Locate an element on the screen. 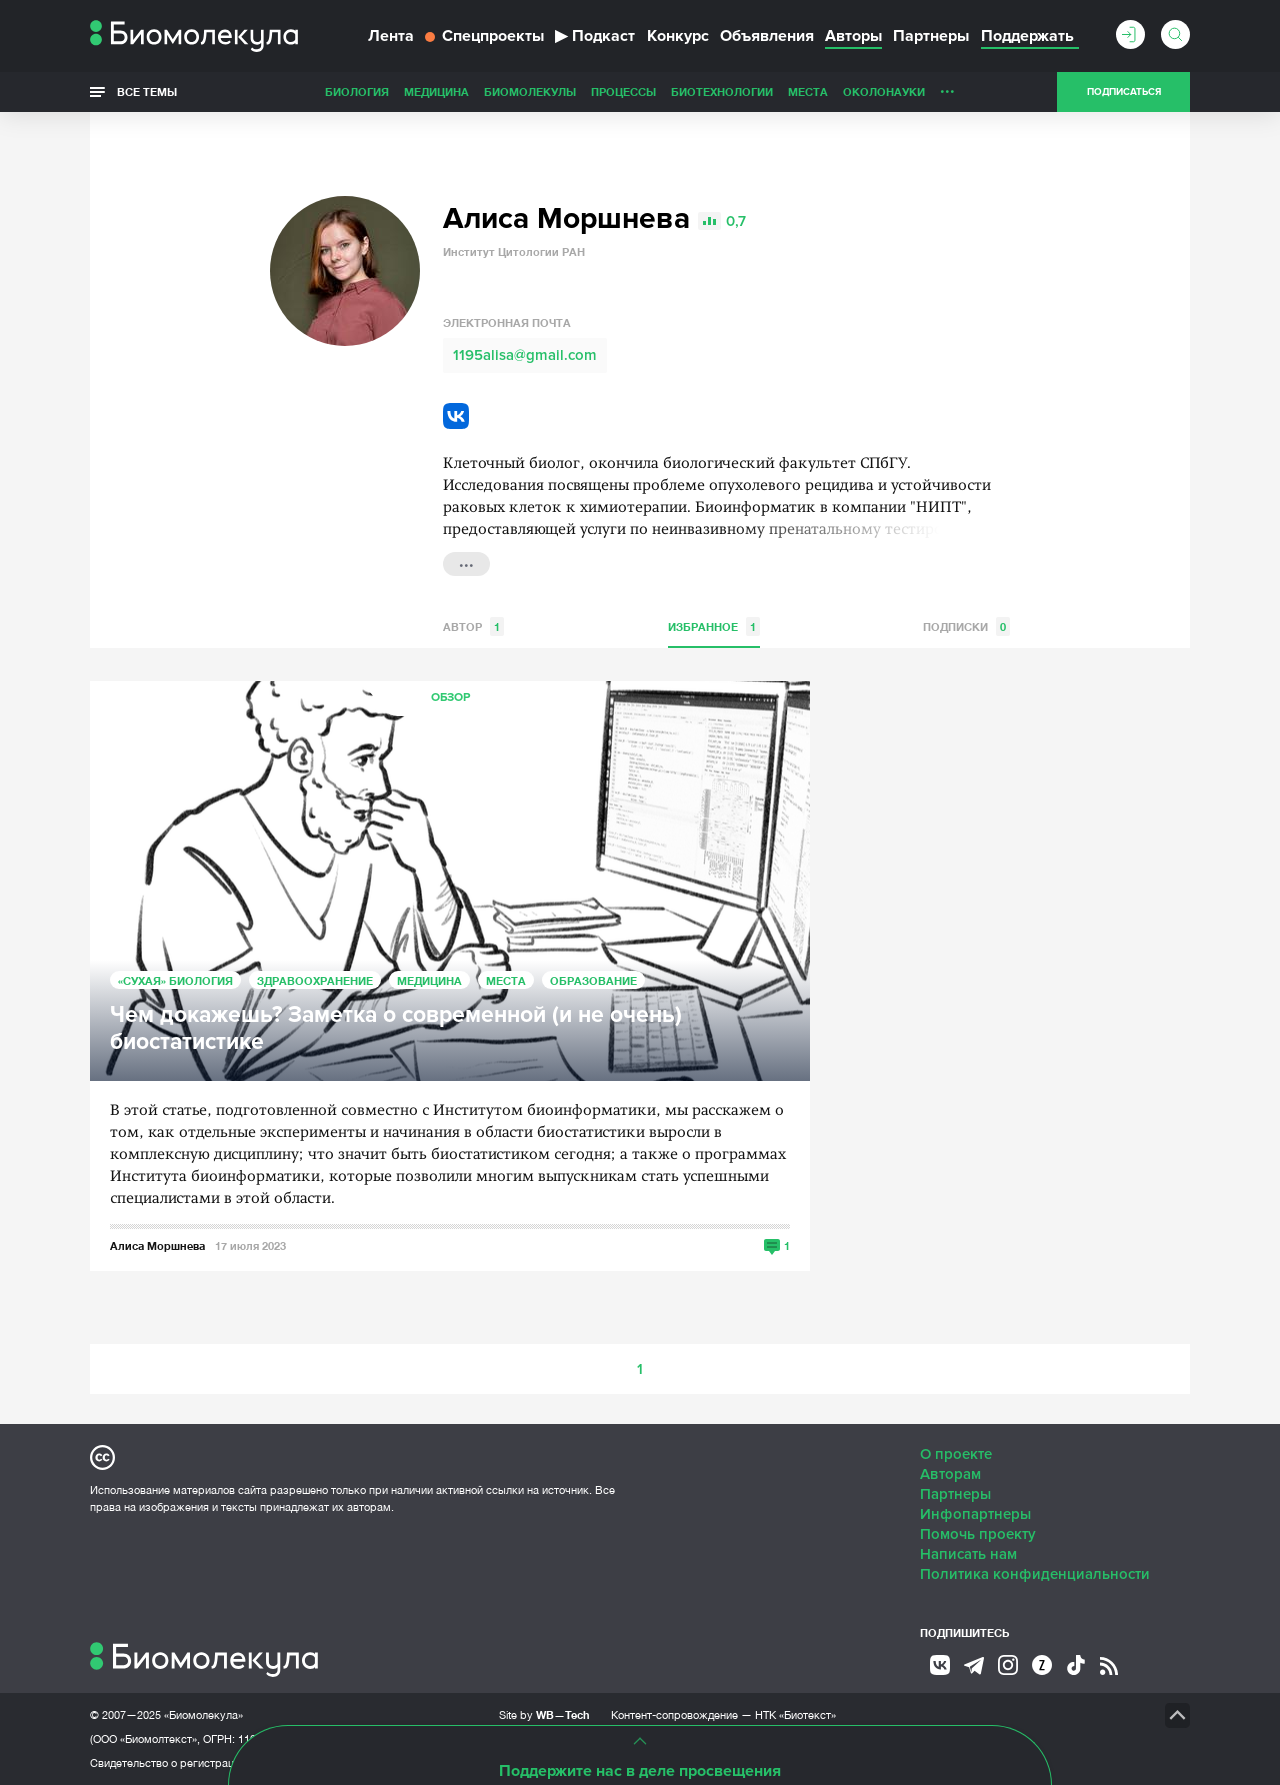 This screenshot has width=1280, height=1785. Образование is located at coordinates (593, 980).